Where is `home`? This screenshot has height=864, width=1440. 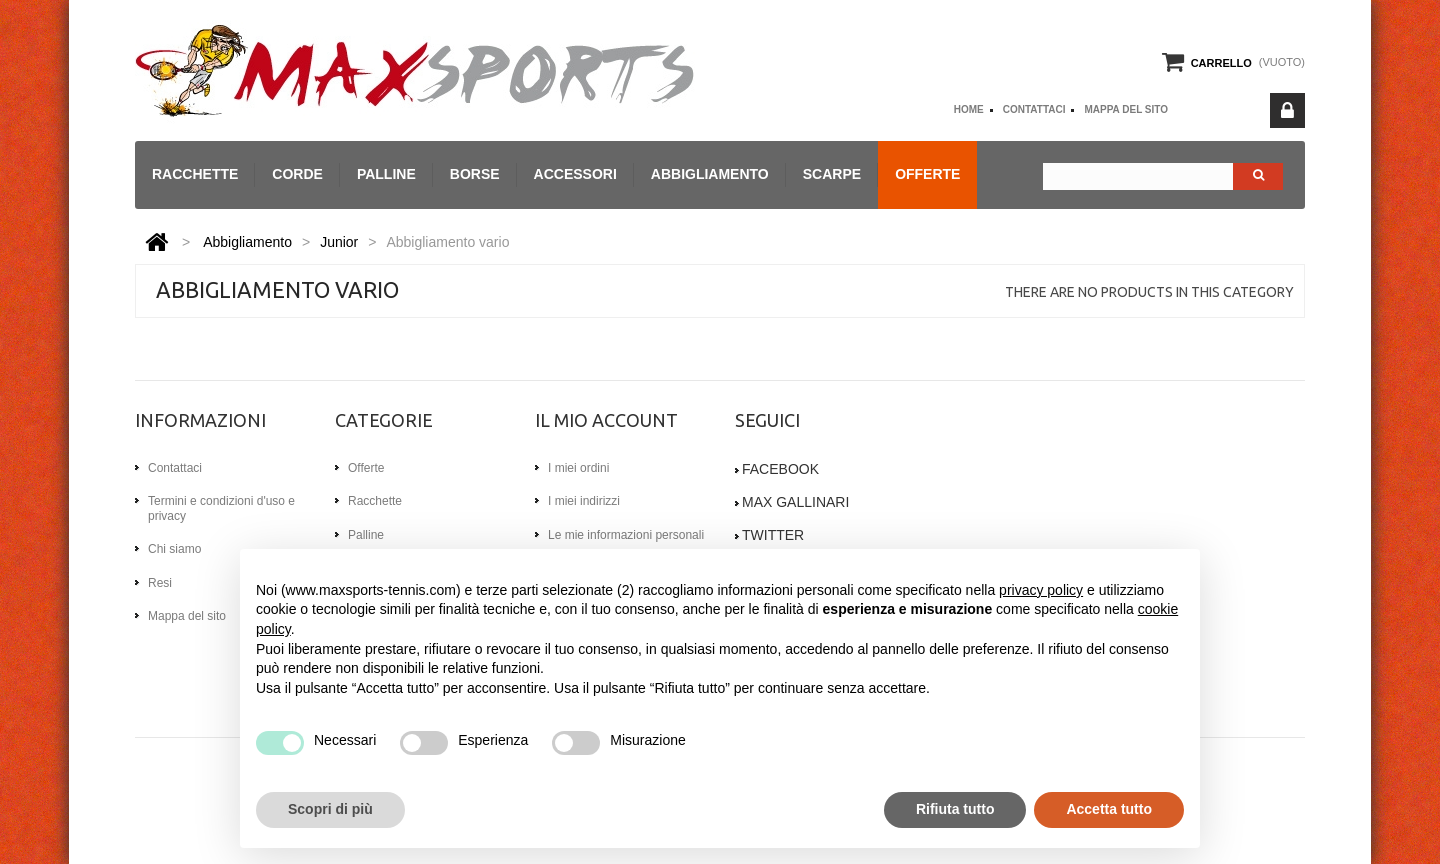 home is located at coordinates (969, 109).